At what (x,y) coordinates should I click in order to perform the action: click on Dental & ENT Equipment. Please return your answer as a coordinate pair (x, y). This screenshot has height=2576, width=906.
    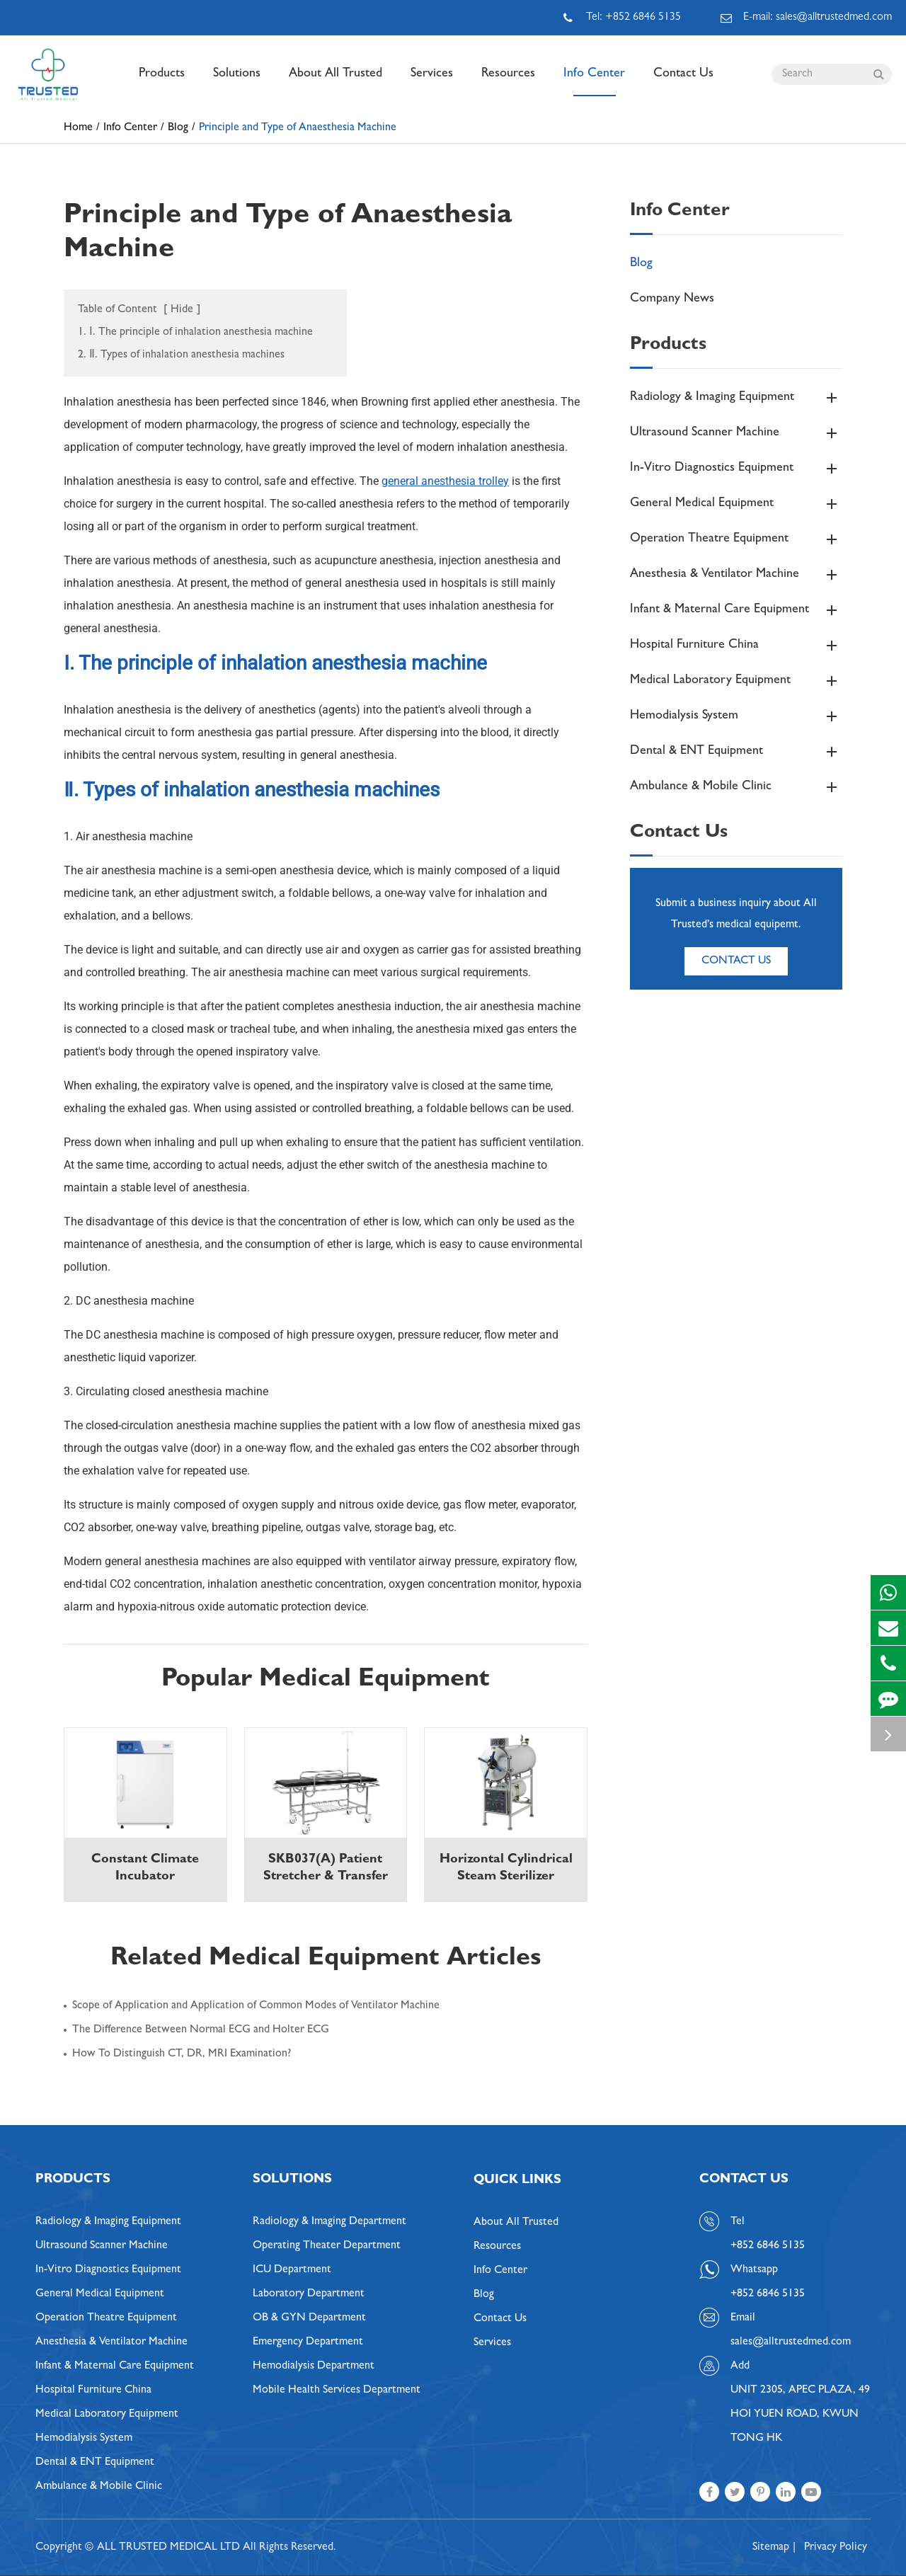
    Looking at the image, I should click on (736, 751).